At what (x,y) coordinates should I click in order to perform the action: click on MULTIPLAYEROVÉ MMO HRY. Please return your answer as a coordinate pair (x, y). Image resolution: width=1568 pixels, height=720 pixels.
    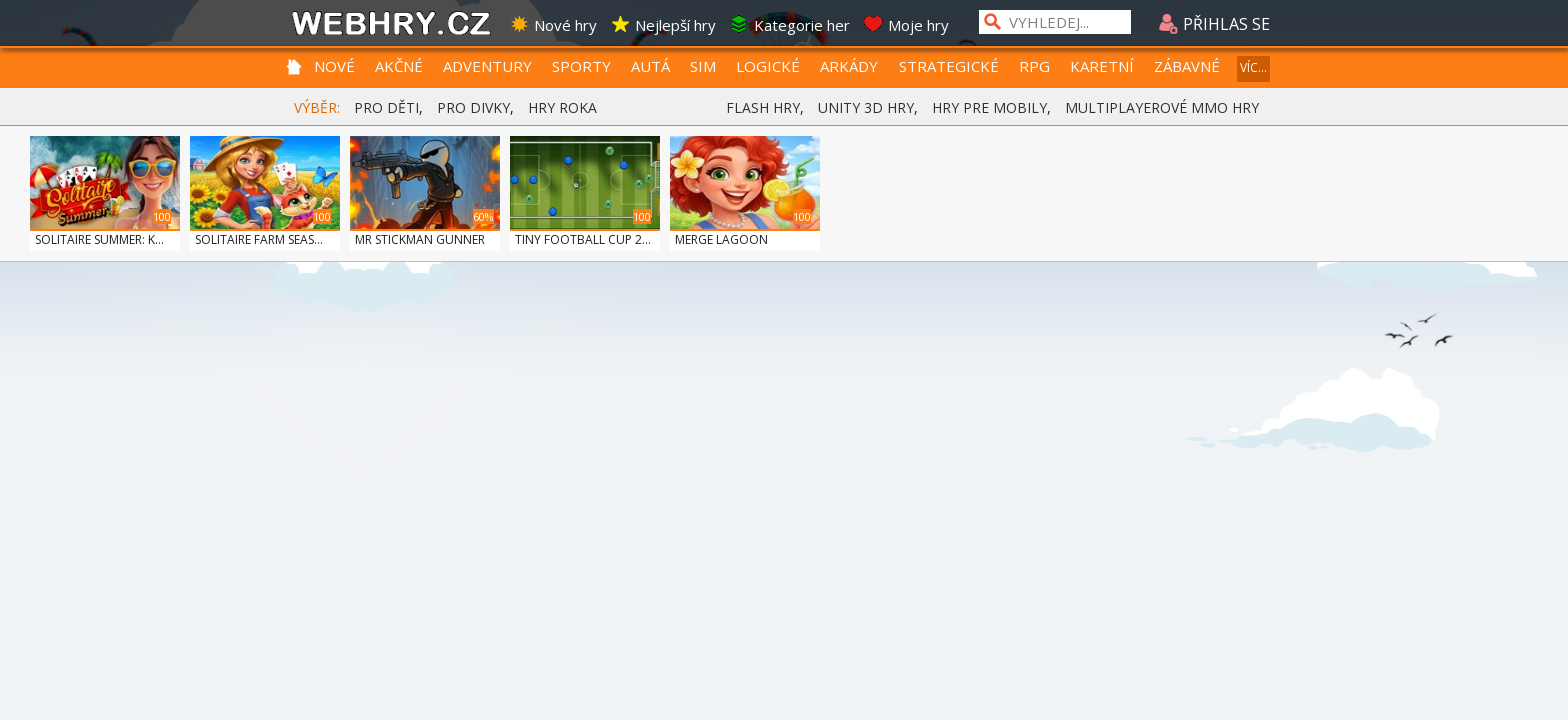
    Looking at the image, I should click on (1162, 107).